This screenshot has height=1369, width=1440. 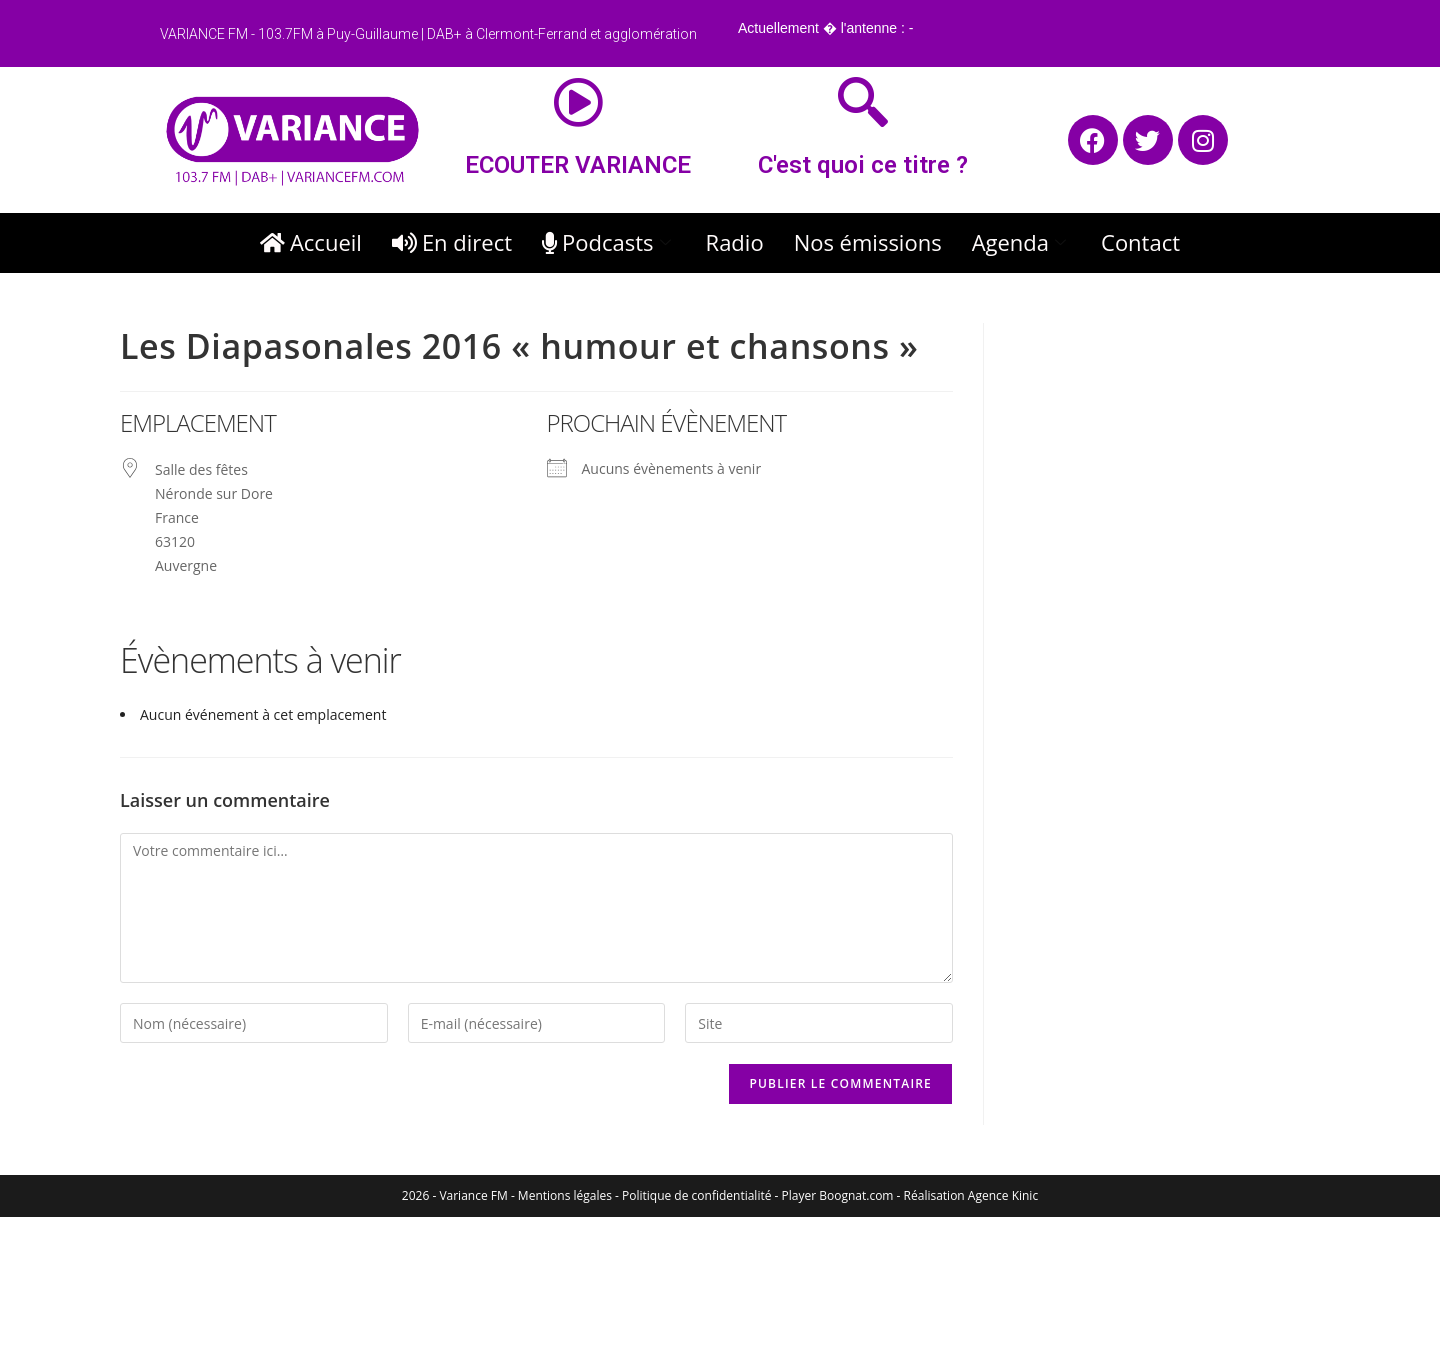 I want to click on En direct, so click(x=452, y=242).